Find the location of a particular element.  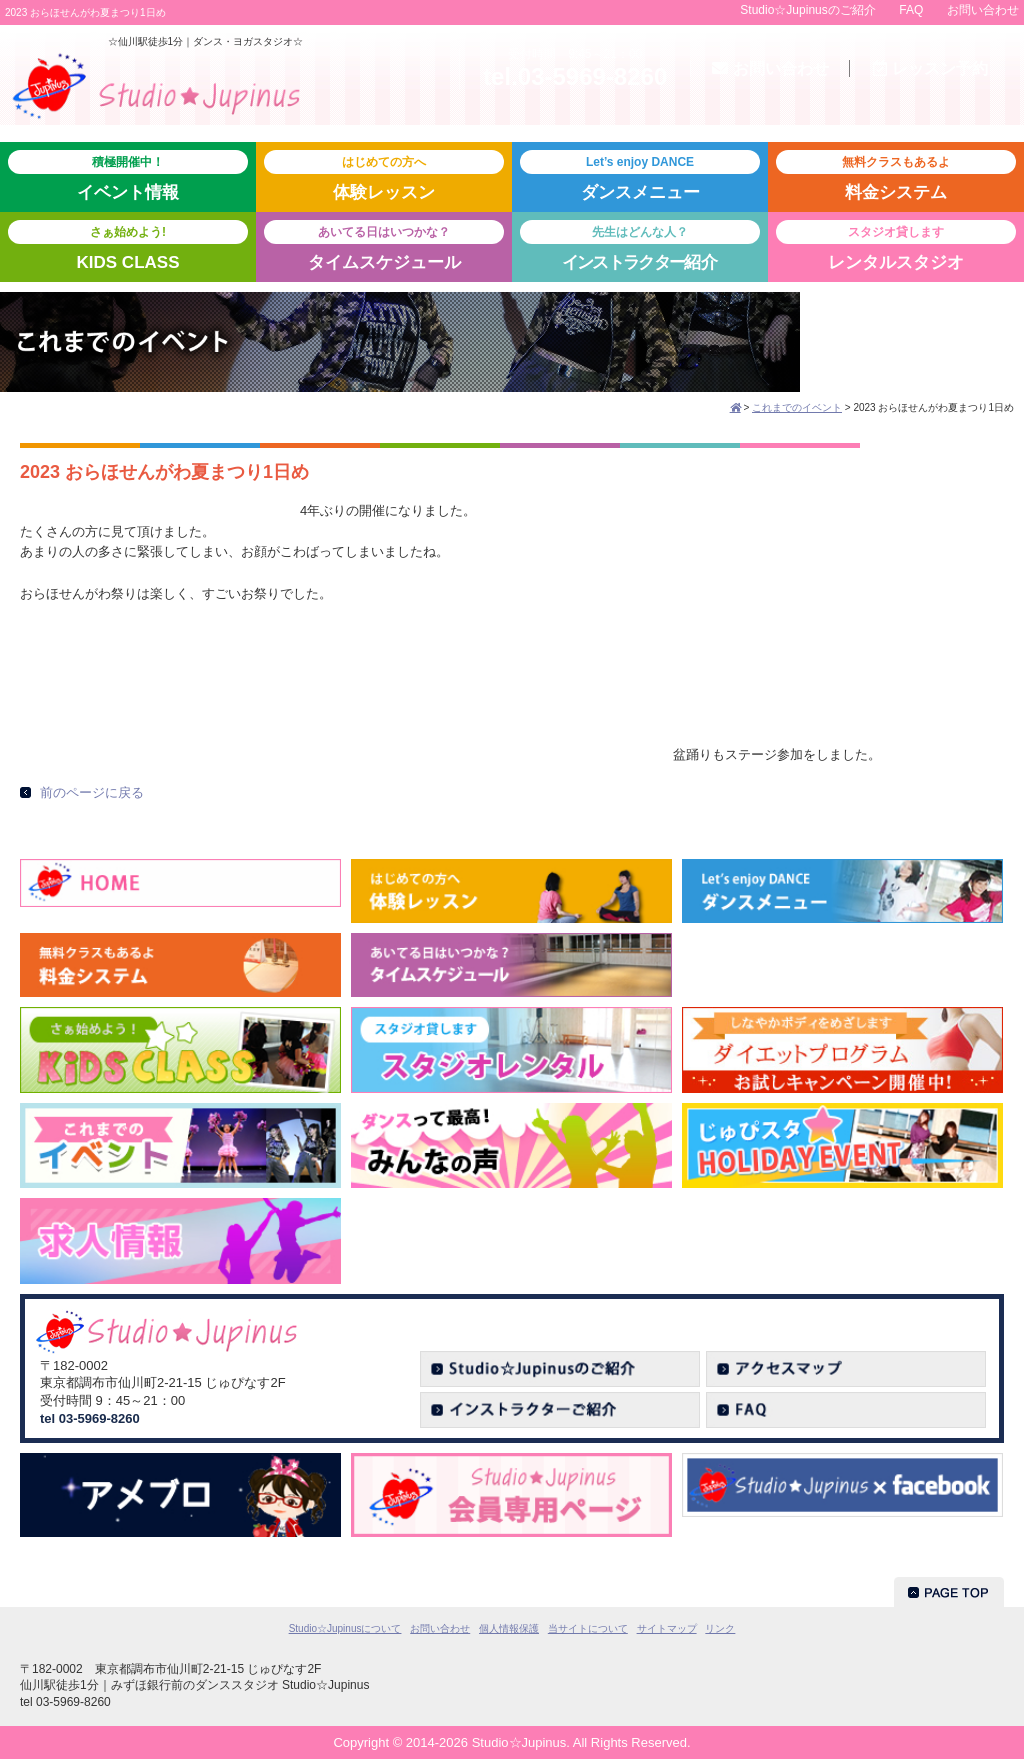

イベント情報 is located at coordinates (128, 176).